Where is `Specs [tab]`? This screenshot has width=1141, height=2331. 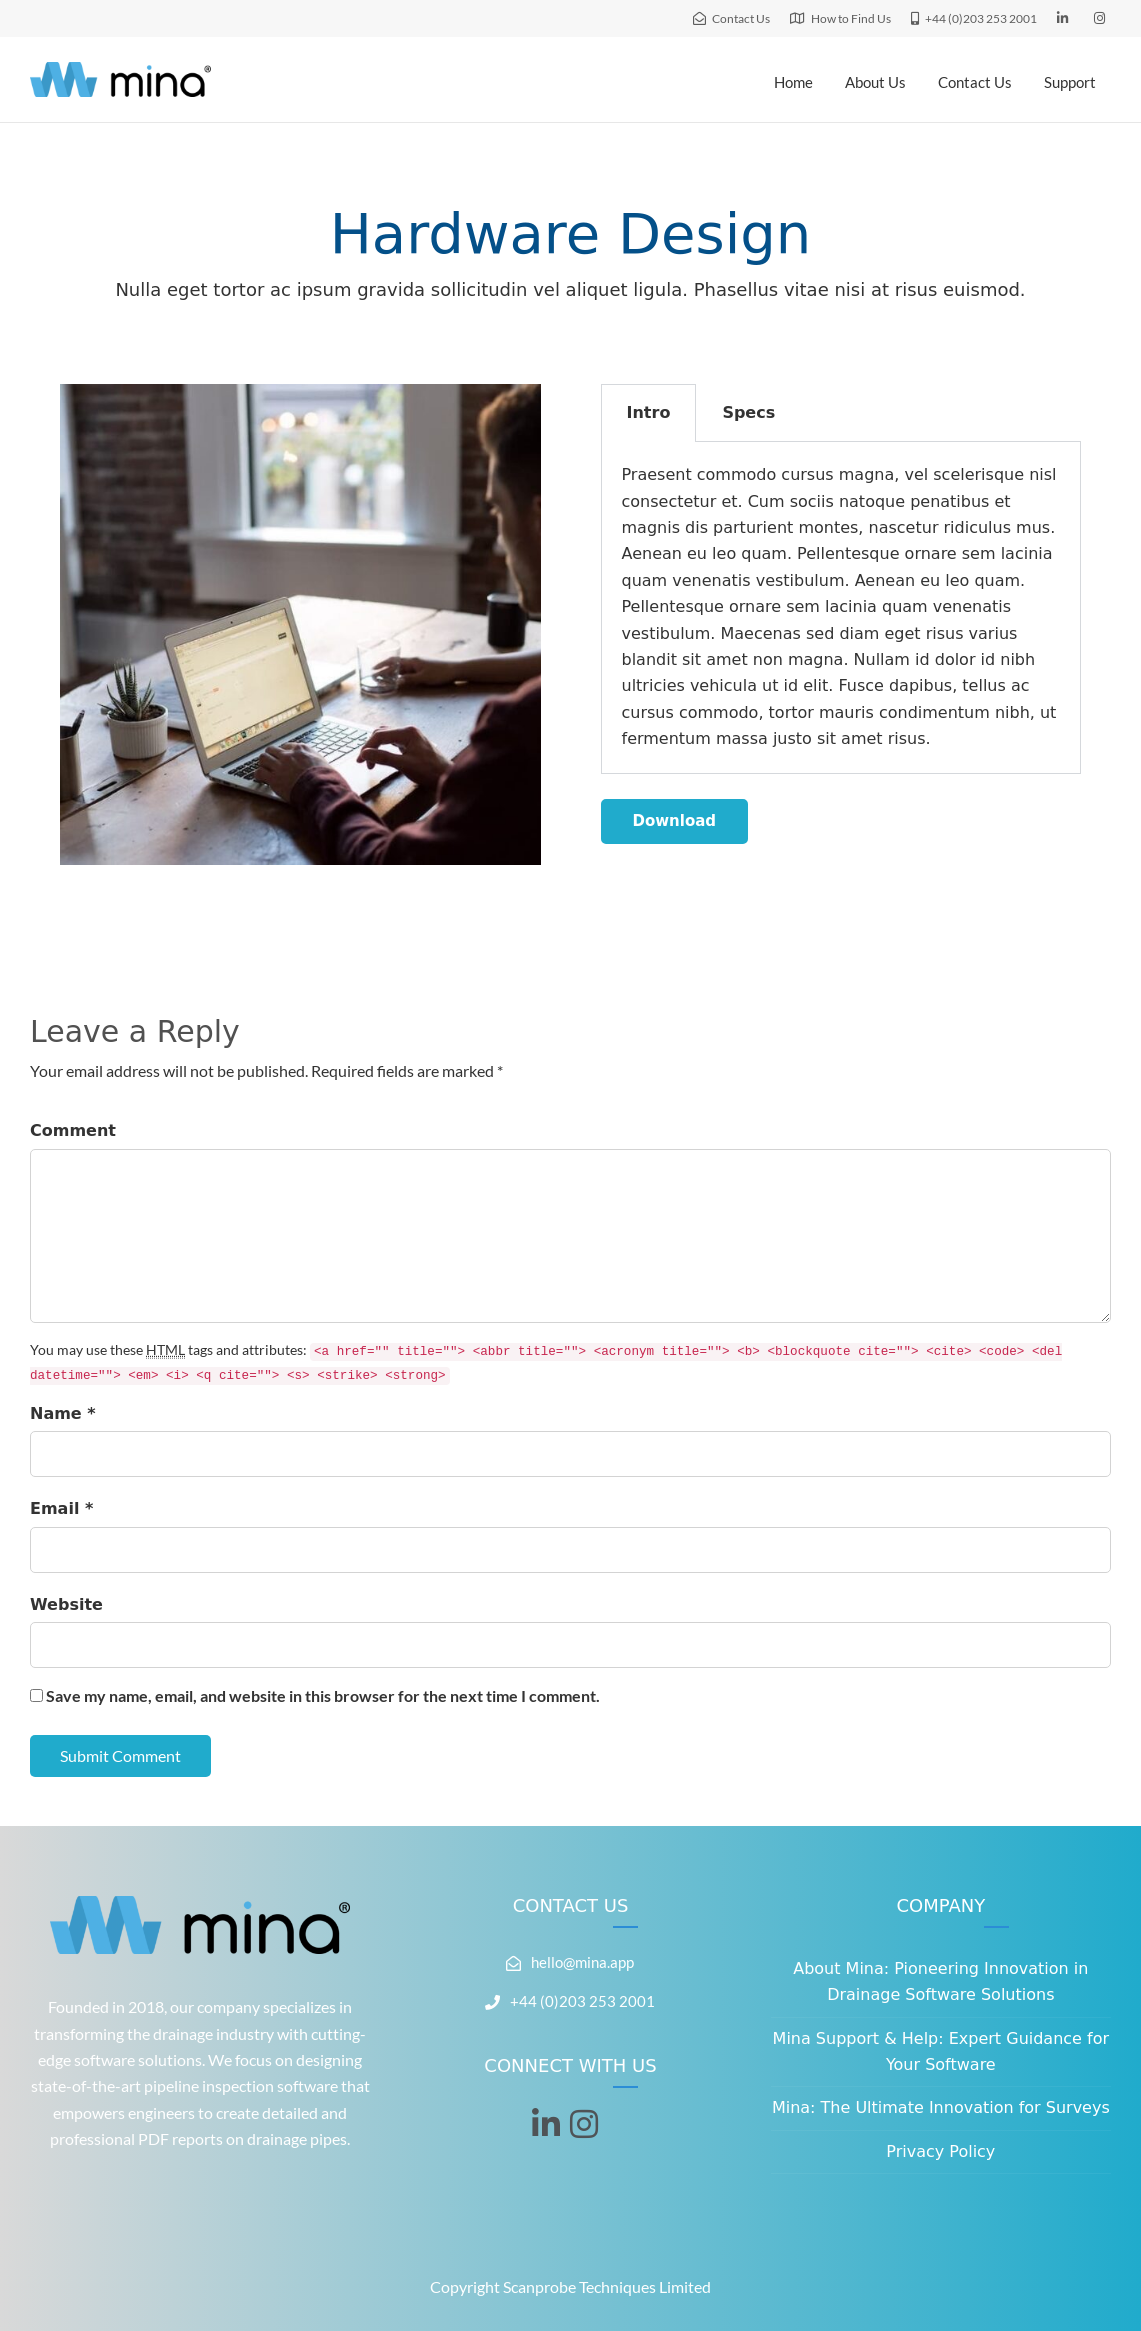 Specs [tab] is located at coordinates (748, 412).